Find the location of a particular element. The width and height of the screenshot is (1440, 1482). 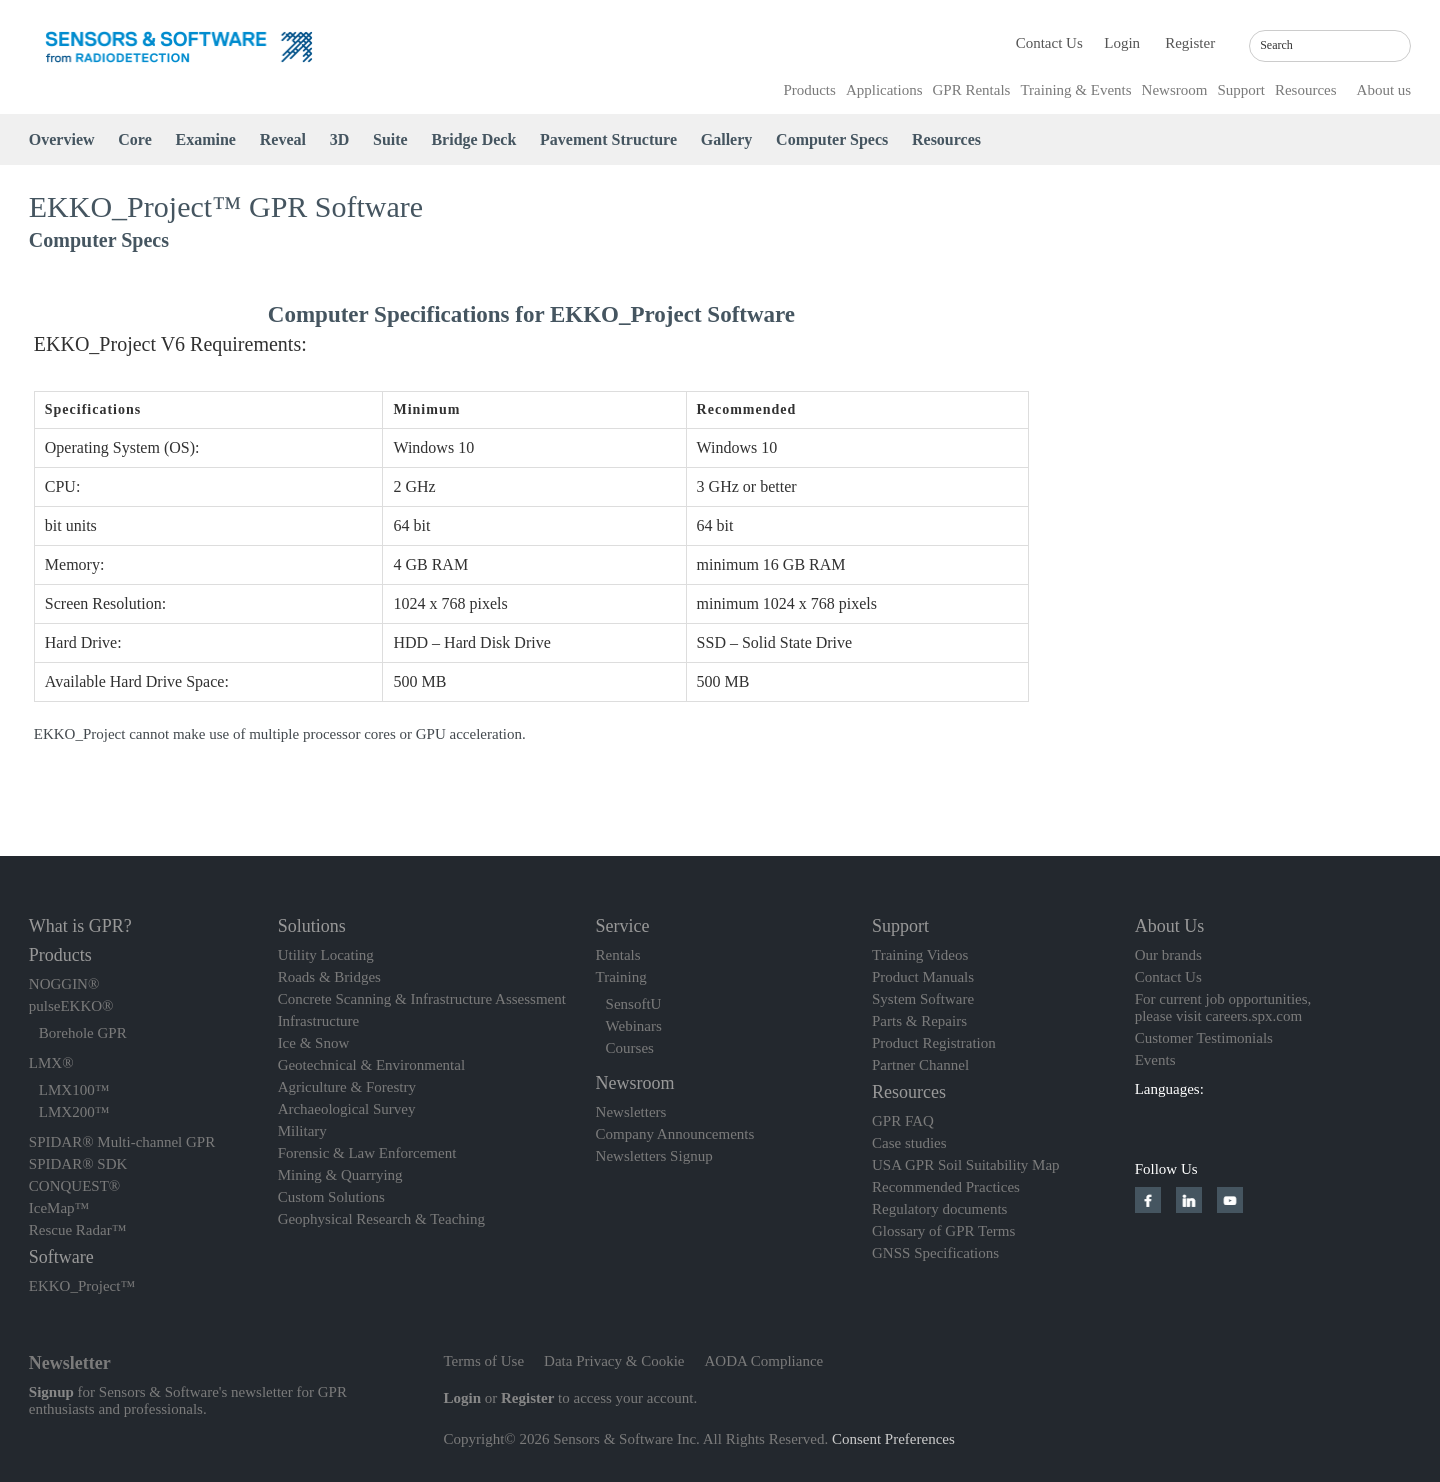

Parts & Repairs is located at coordinates (919, 1021).